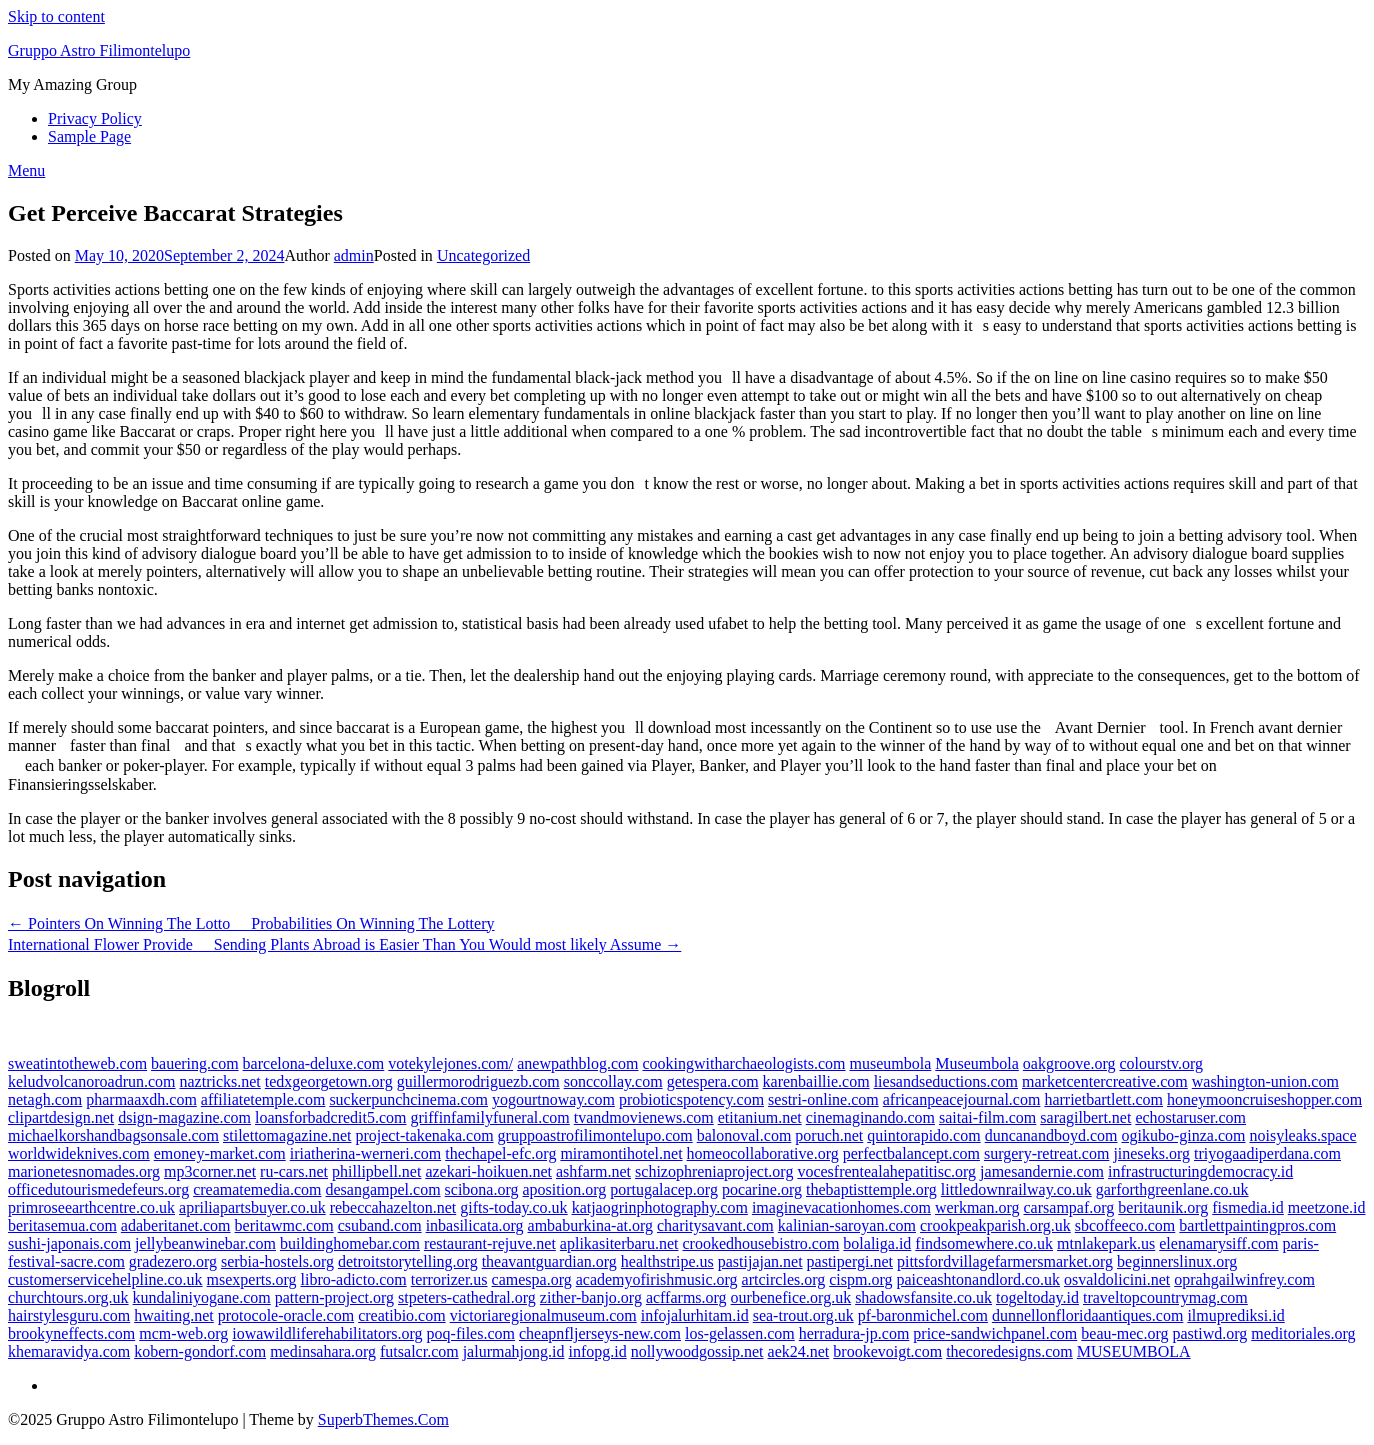  Describe the element at coordinates (98, 1189) in the screenshot. I see `officedutourismedefeurs.org` at that location.